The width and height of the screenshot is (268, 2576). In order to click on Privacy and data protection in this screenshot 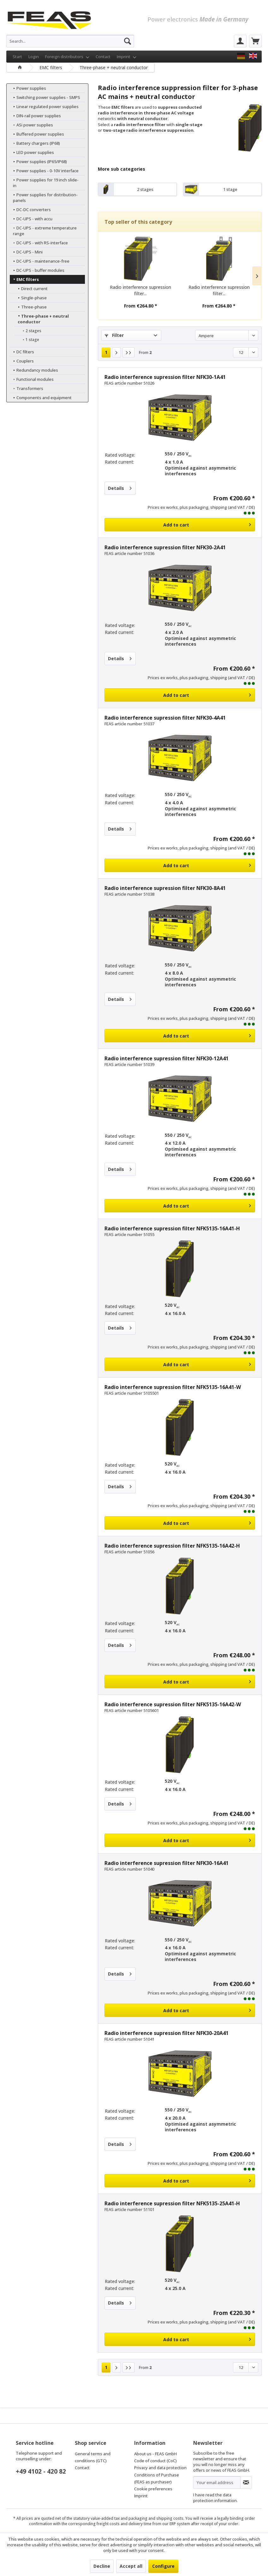, I will do `click(160, 2467)`.